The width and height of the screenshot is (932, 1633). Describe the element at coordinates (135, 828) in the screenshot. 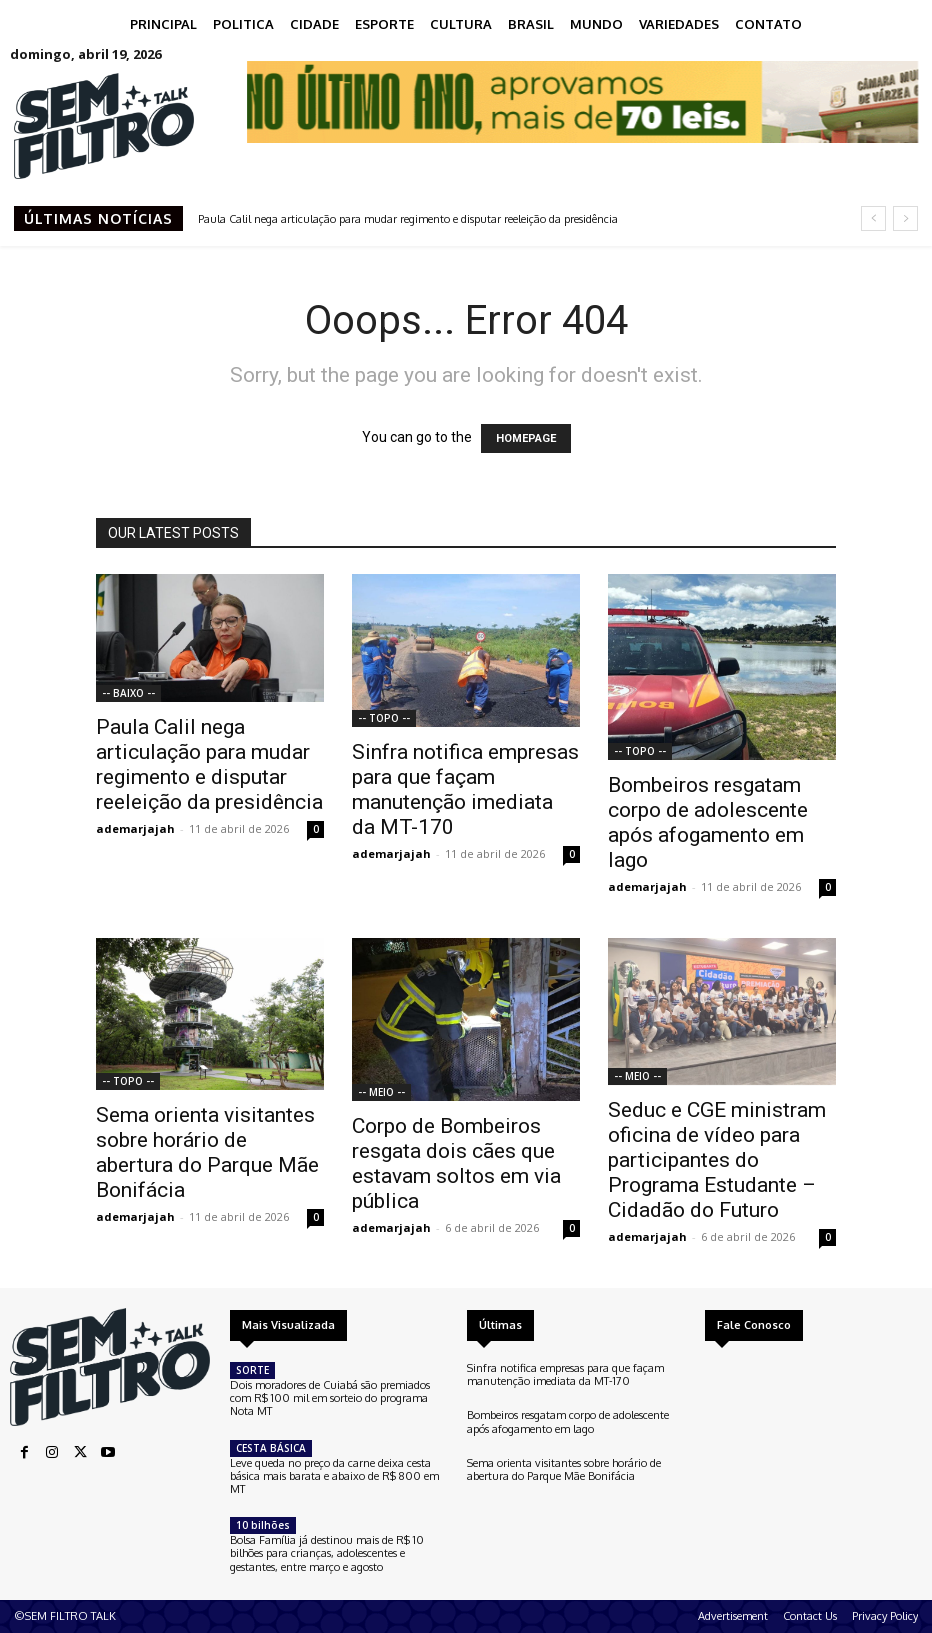

I see `ademarjajah` at that location.